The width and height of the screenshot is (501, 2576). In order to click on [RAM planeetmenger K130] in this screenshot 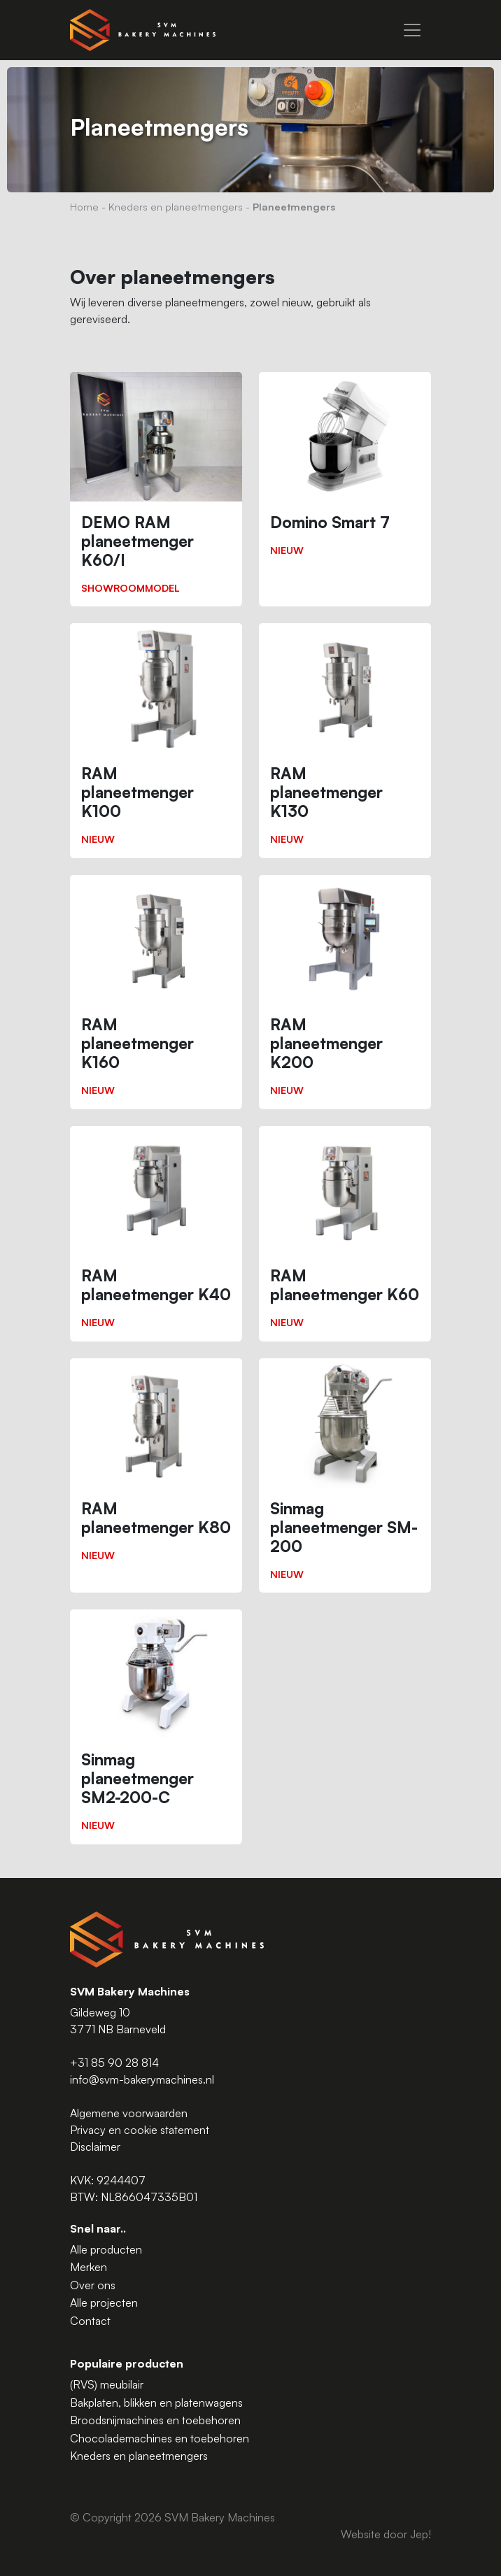, I will do `click(345, 740)`.